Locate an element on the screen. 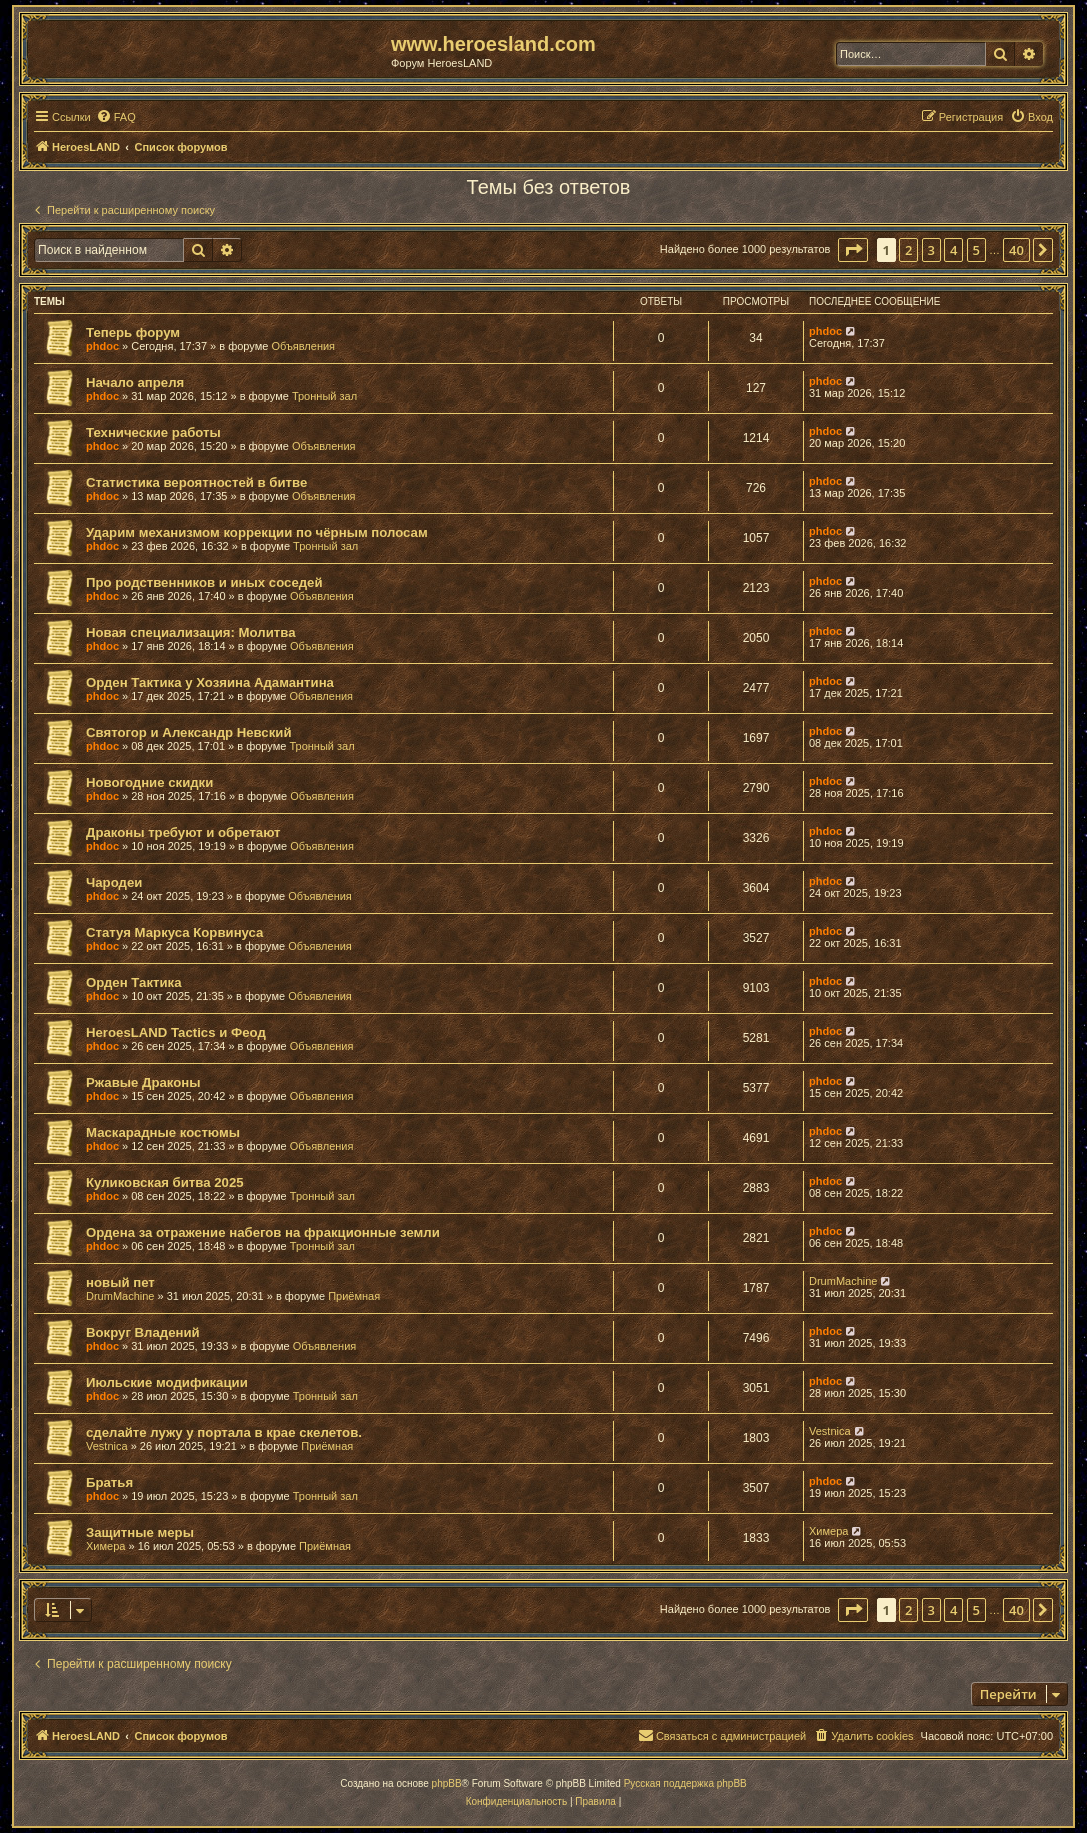 This screenshot has height=1833, width=1087. Русская поддержка phpBB is located at coordinates (685, 1783).